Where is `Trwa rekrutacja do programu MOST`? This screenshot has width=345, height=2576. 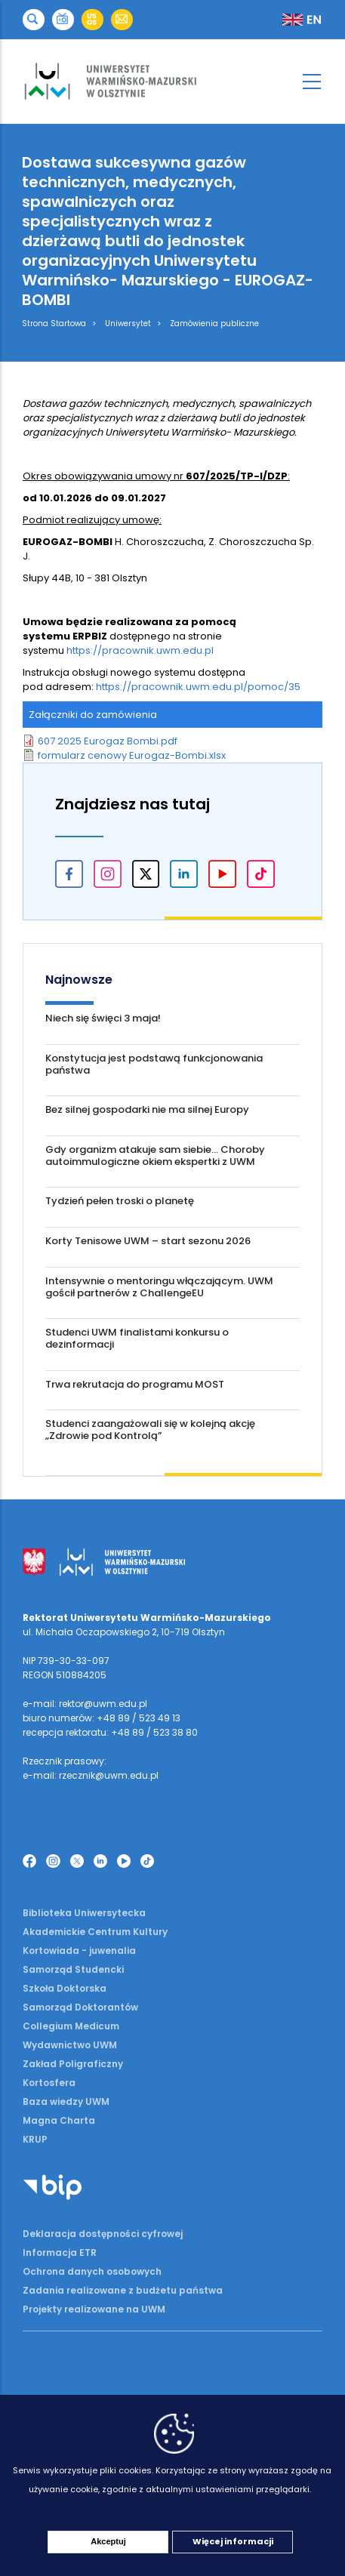 Trwa rekrutacja do programu MOST is located at coordinates (134, 1384).